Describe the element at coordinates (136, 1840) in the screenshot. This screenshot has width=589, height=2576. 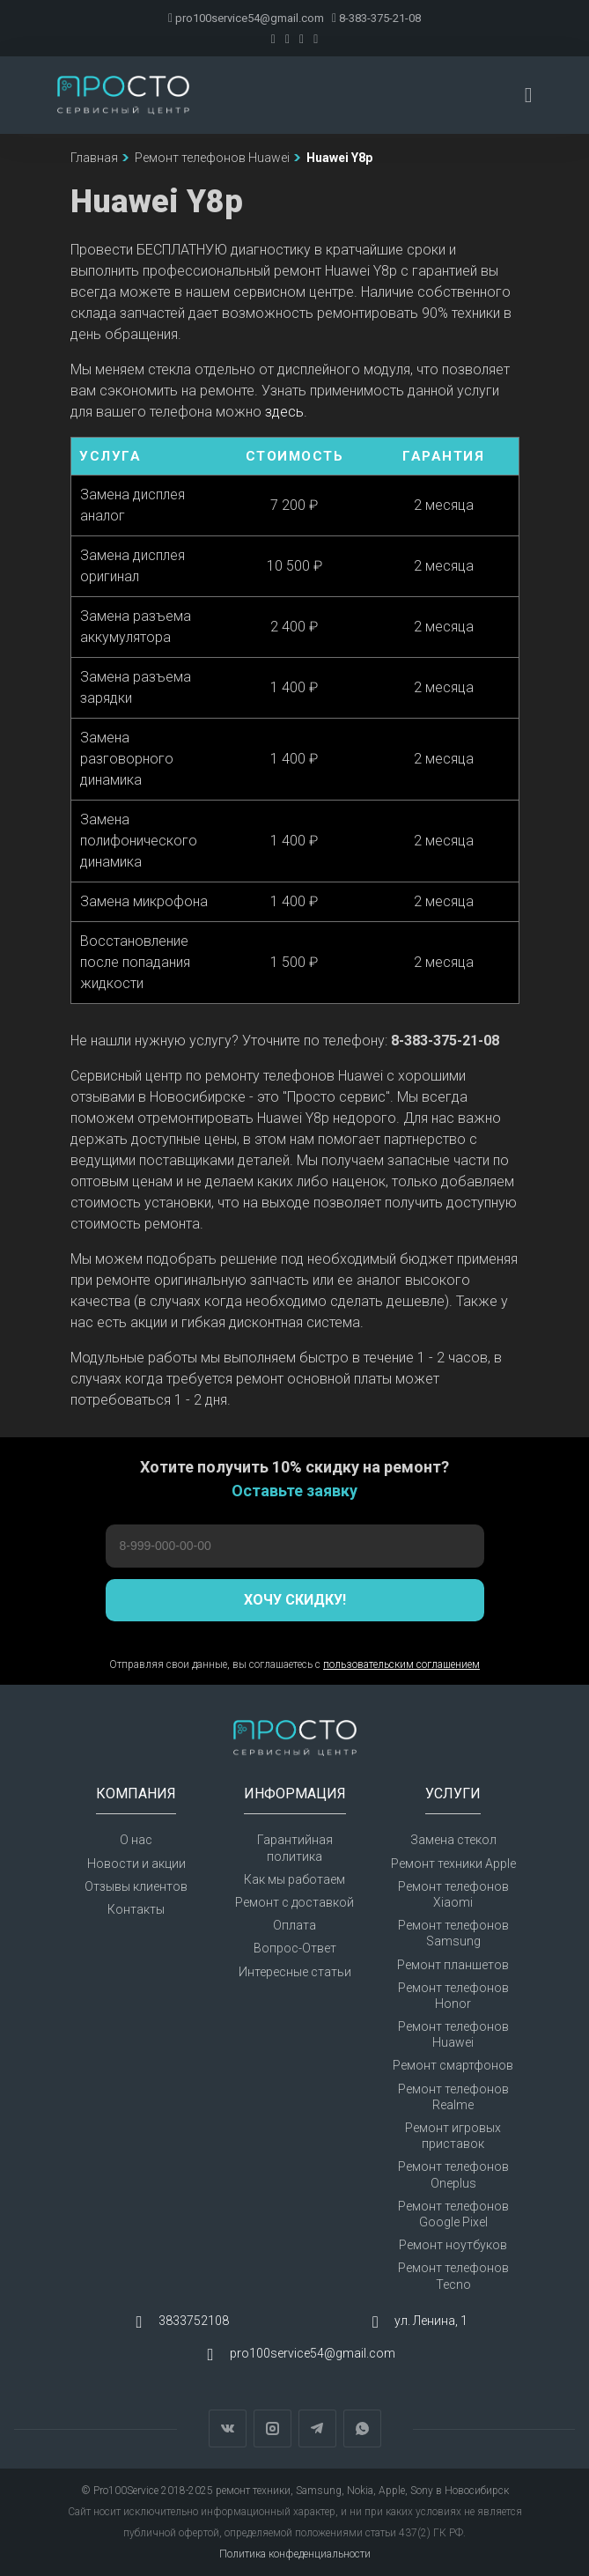
I see `О нас` at that location.